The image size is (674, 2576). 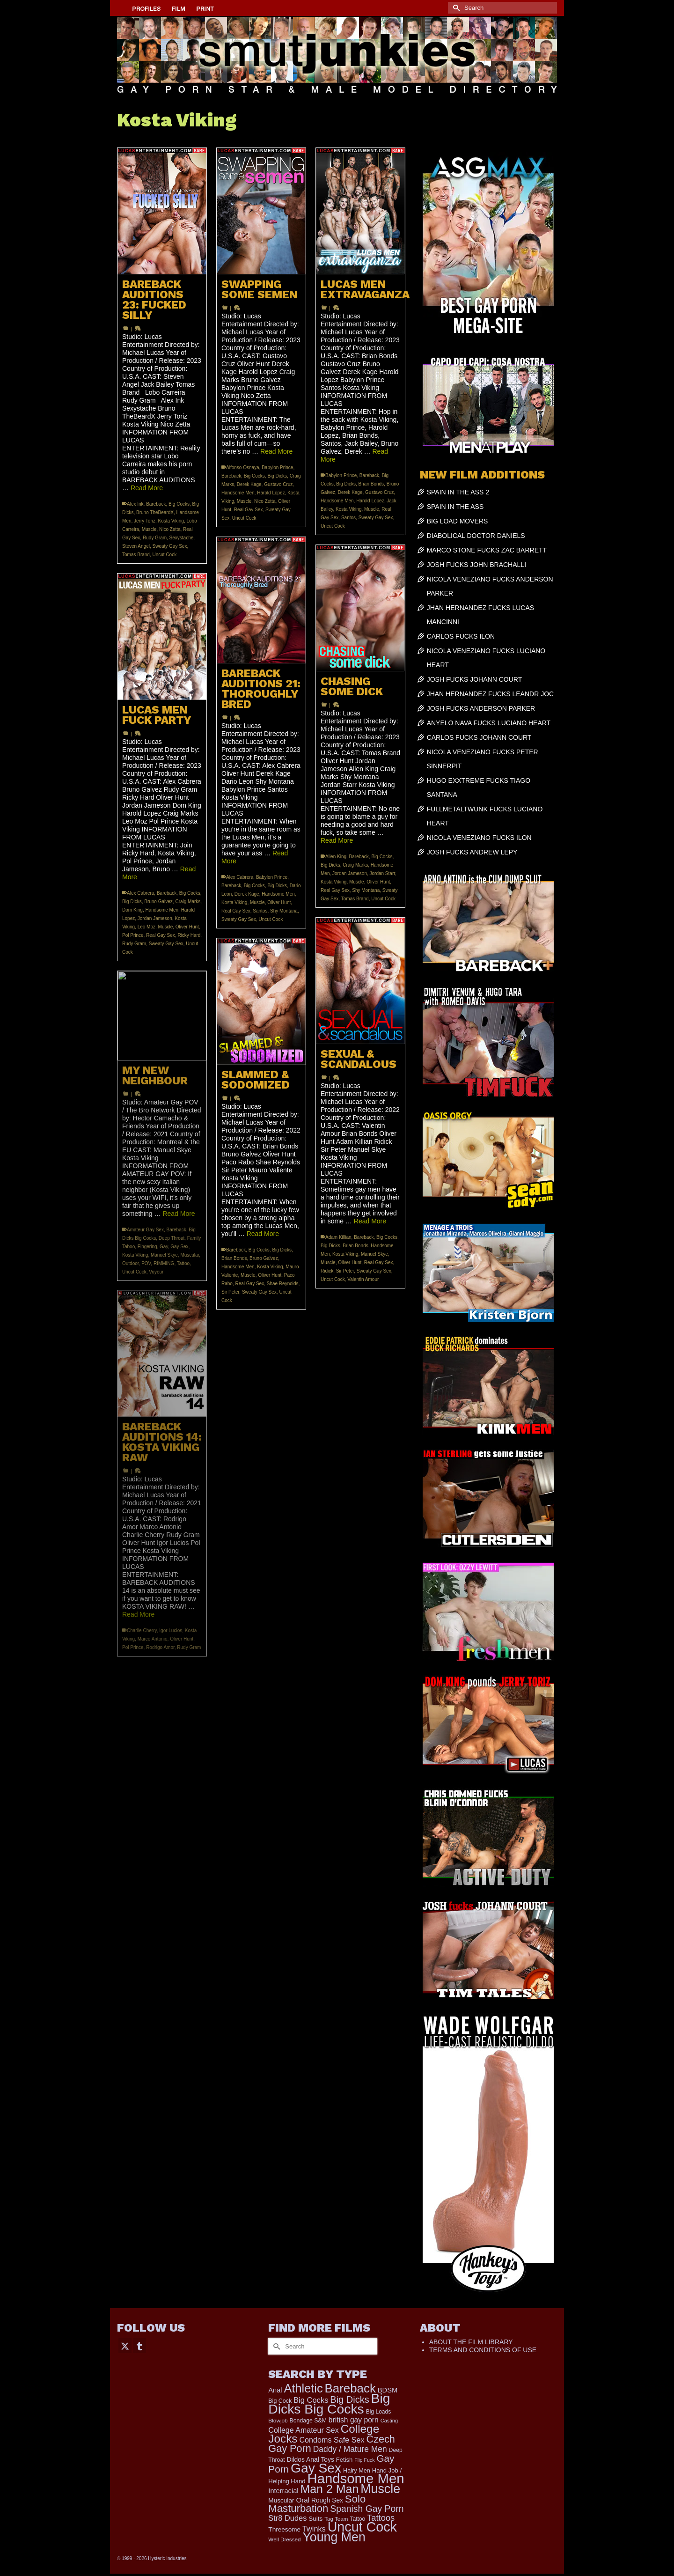 I want to click on Read More [CHASING SOME DICK], so click(x=337, y=840).